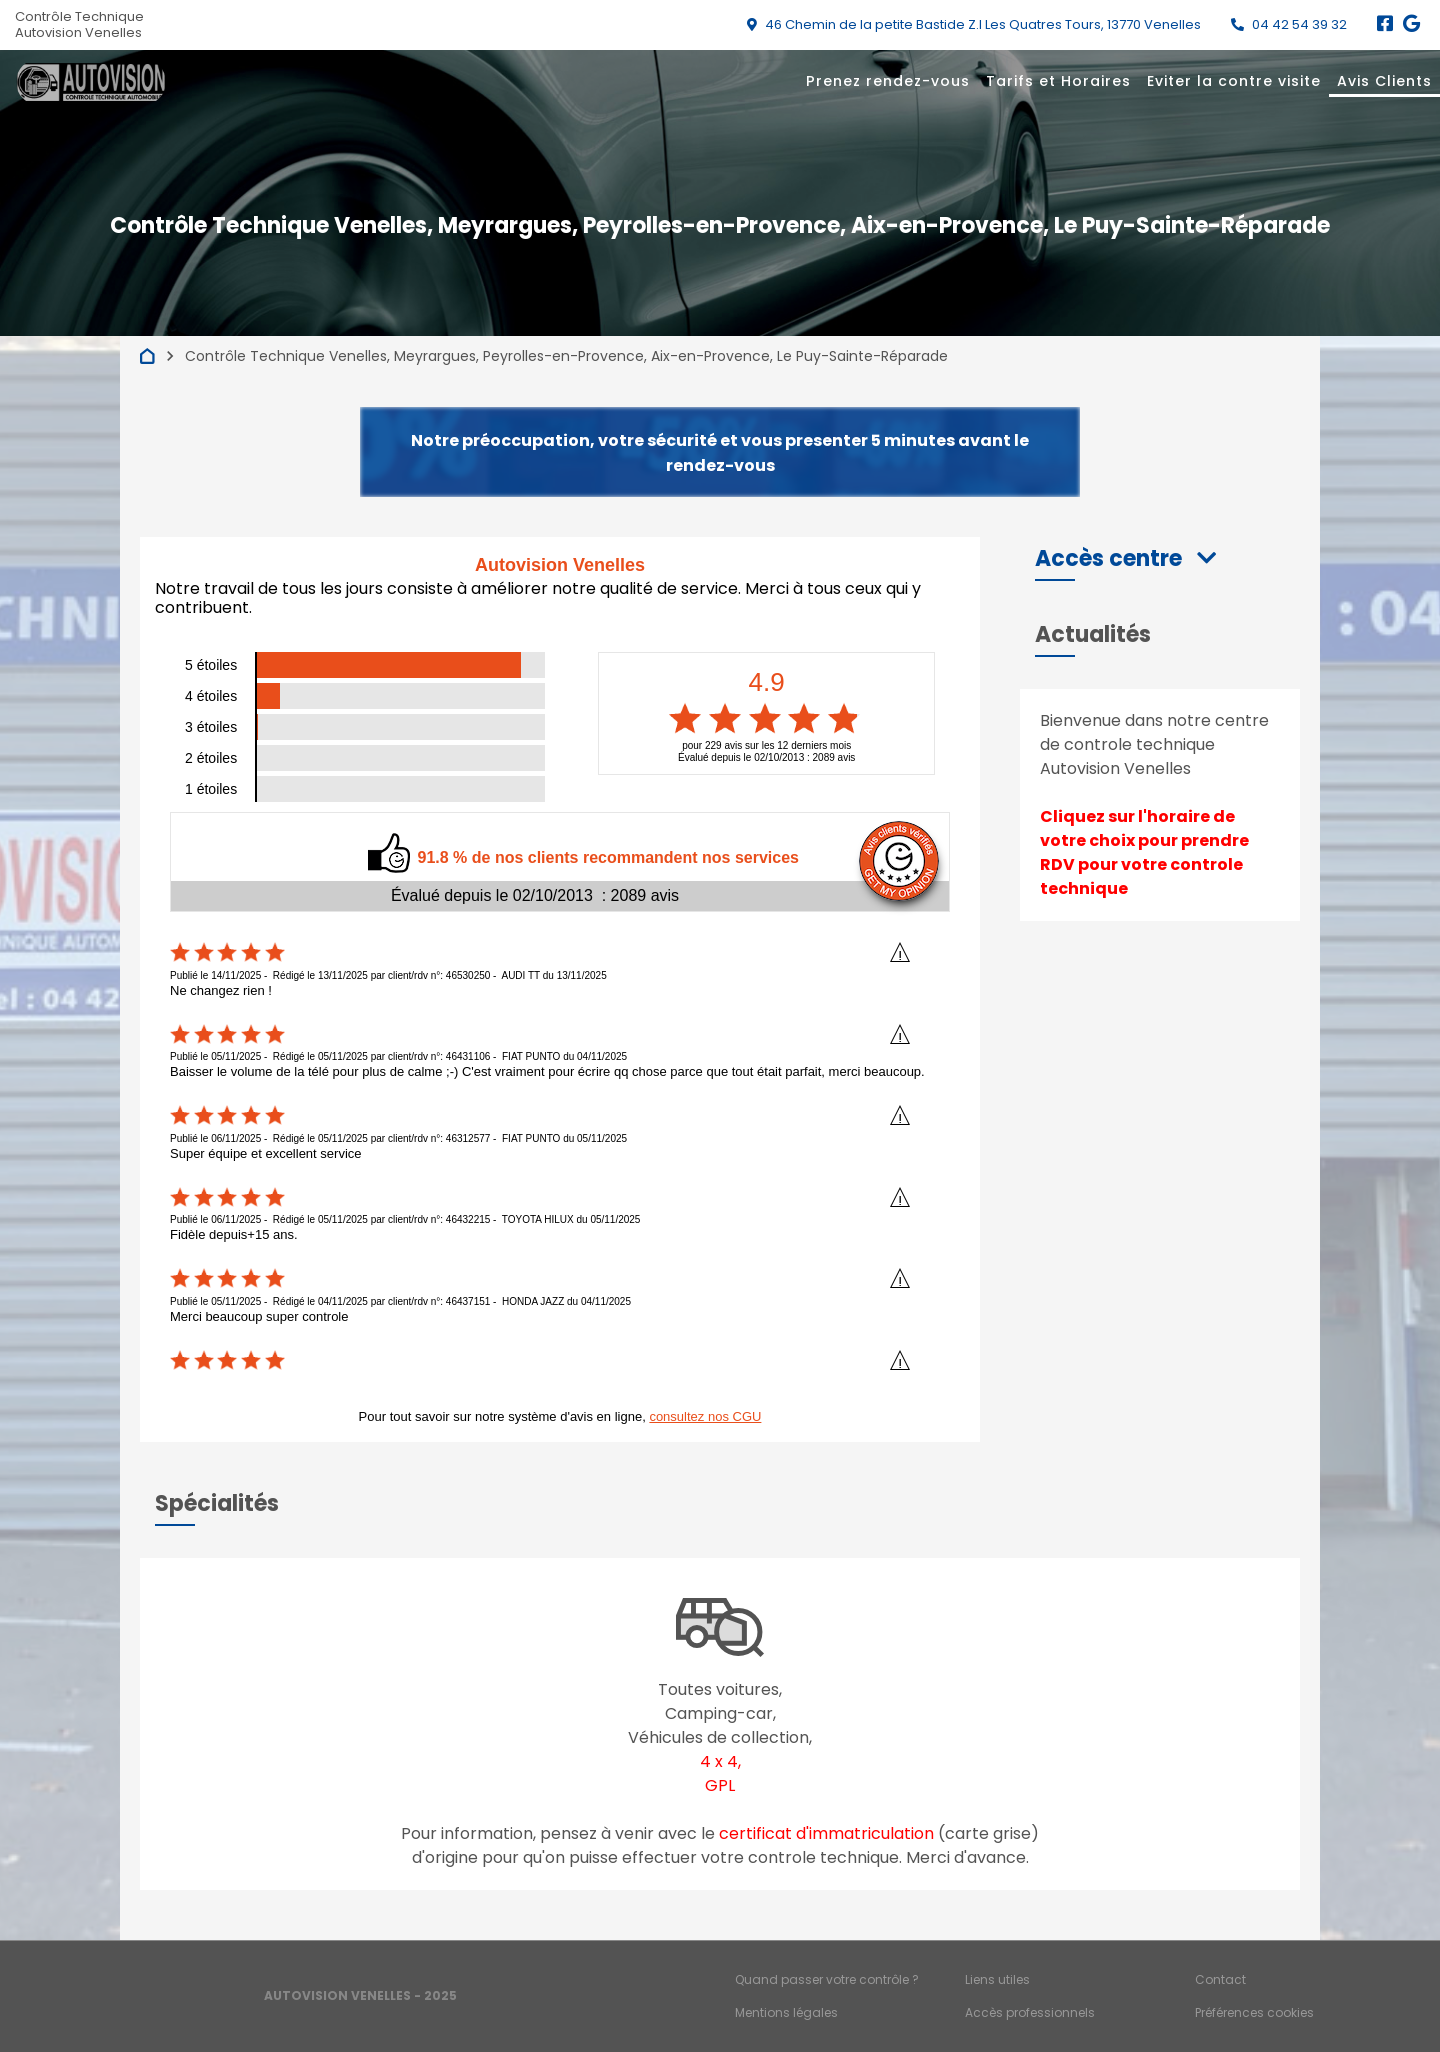 Image resolution: width=1440 pixels, height=2052 pixels. What do you see at coordinates (827, 1979) in the screenshot?
I see `Quand passer votre contrôle ?` at bounding box center [827, 1979].